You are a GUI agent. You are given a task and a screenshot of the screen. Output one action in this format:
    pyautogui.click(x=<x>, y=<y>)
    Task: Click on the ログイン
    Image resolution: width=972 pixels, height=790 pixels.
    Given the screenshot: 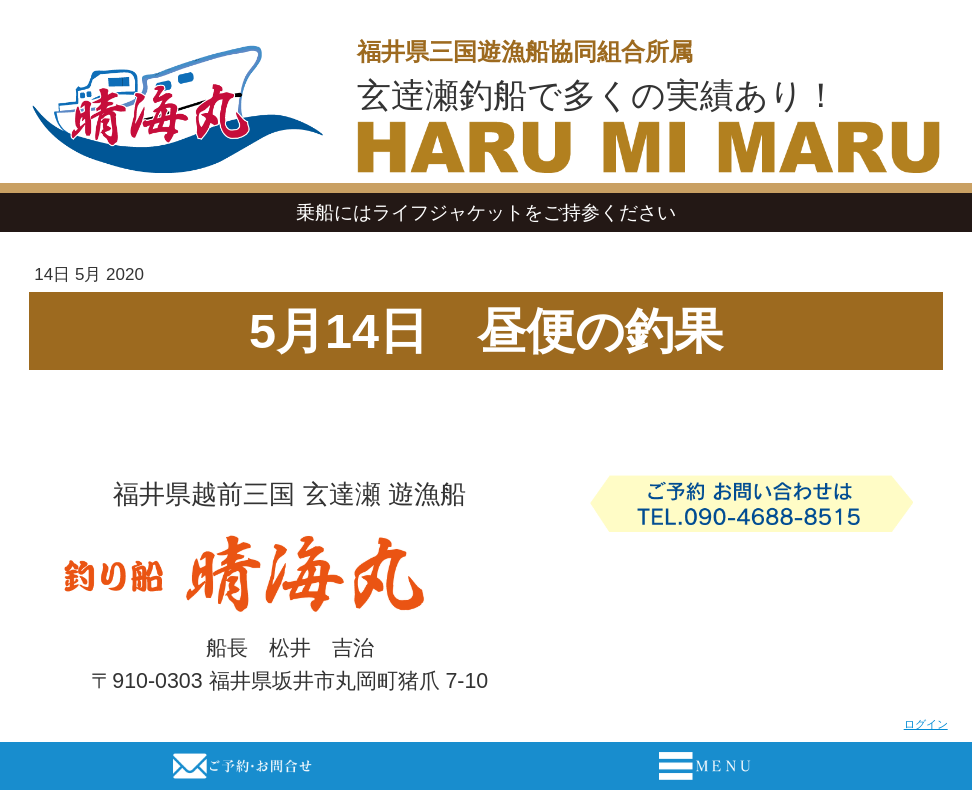 What is the action you would take?
    pyautogui.click(x=926, y=724)
    